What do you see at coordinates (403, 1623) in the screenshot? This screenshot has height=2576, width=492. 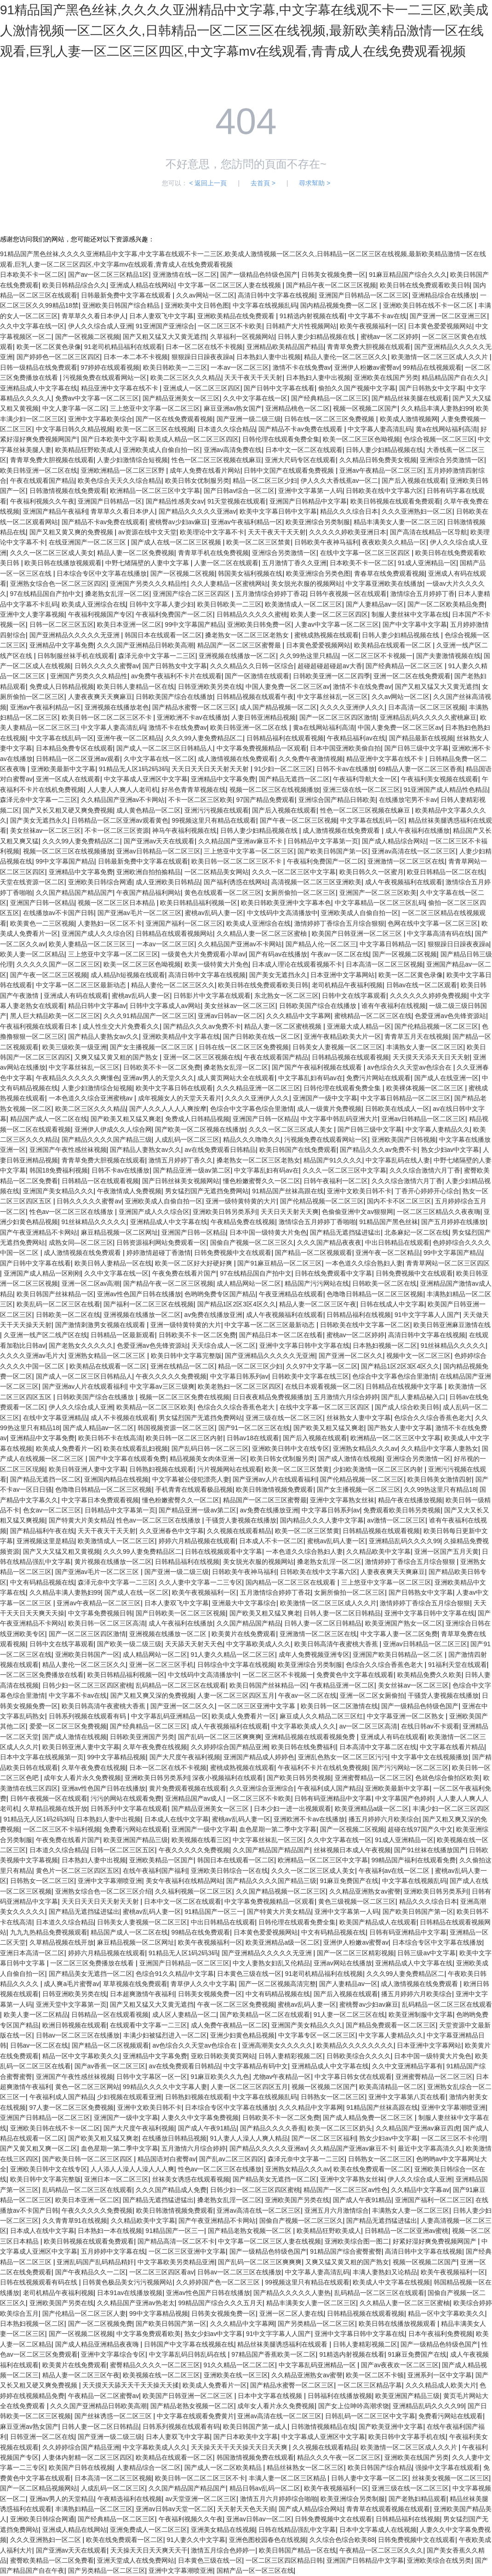 I see `欧美亚洲国产熟女一区二区` at bounding box center [403, 1623].